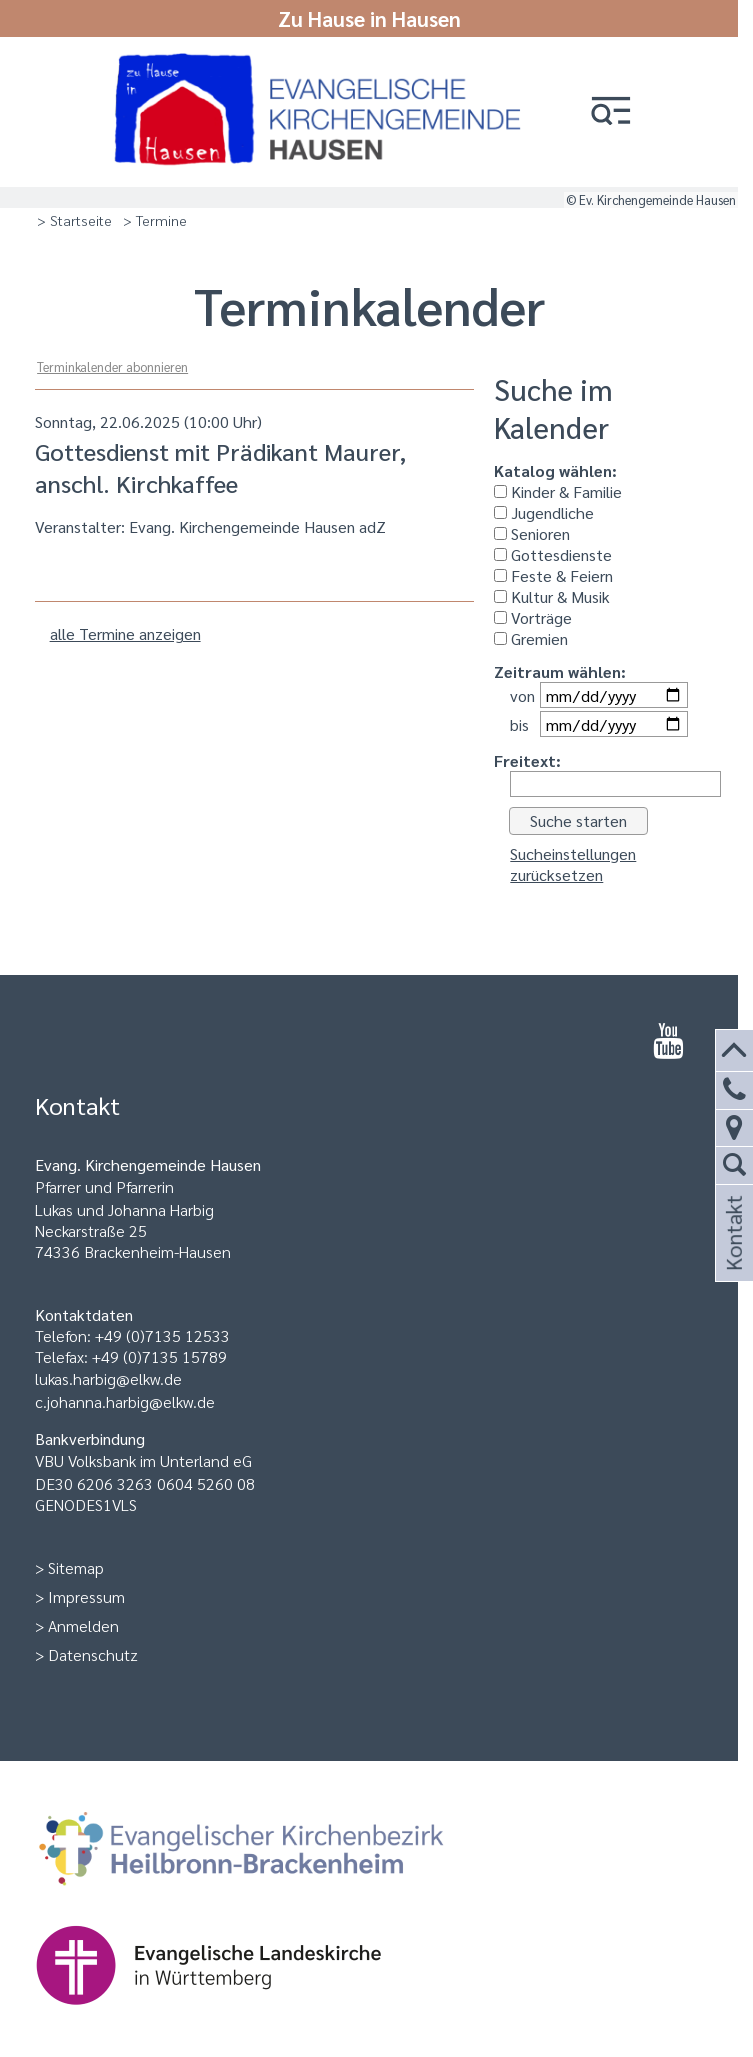  What do you see at coordinates (83, 1625) in the screenshot?
I see `Anmelden` at bounding box center [83, 1625].